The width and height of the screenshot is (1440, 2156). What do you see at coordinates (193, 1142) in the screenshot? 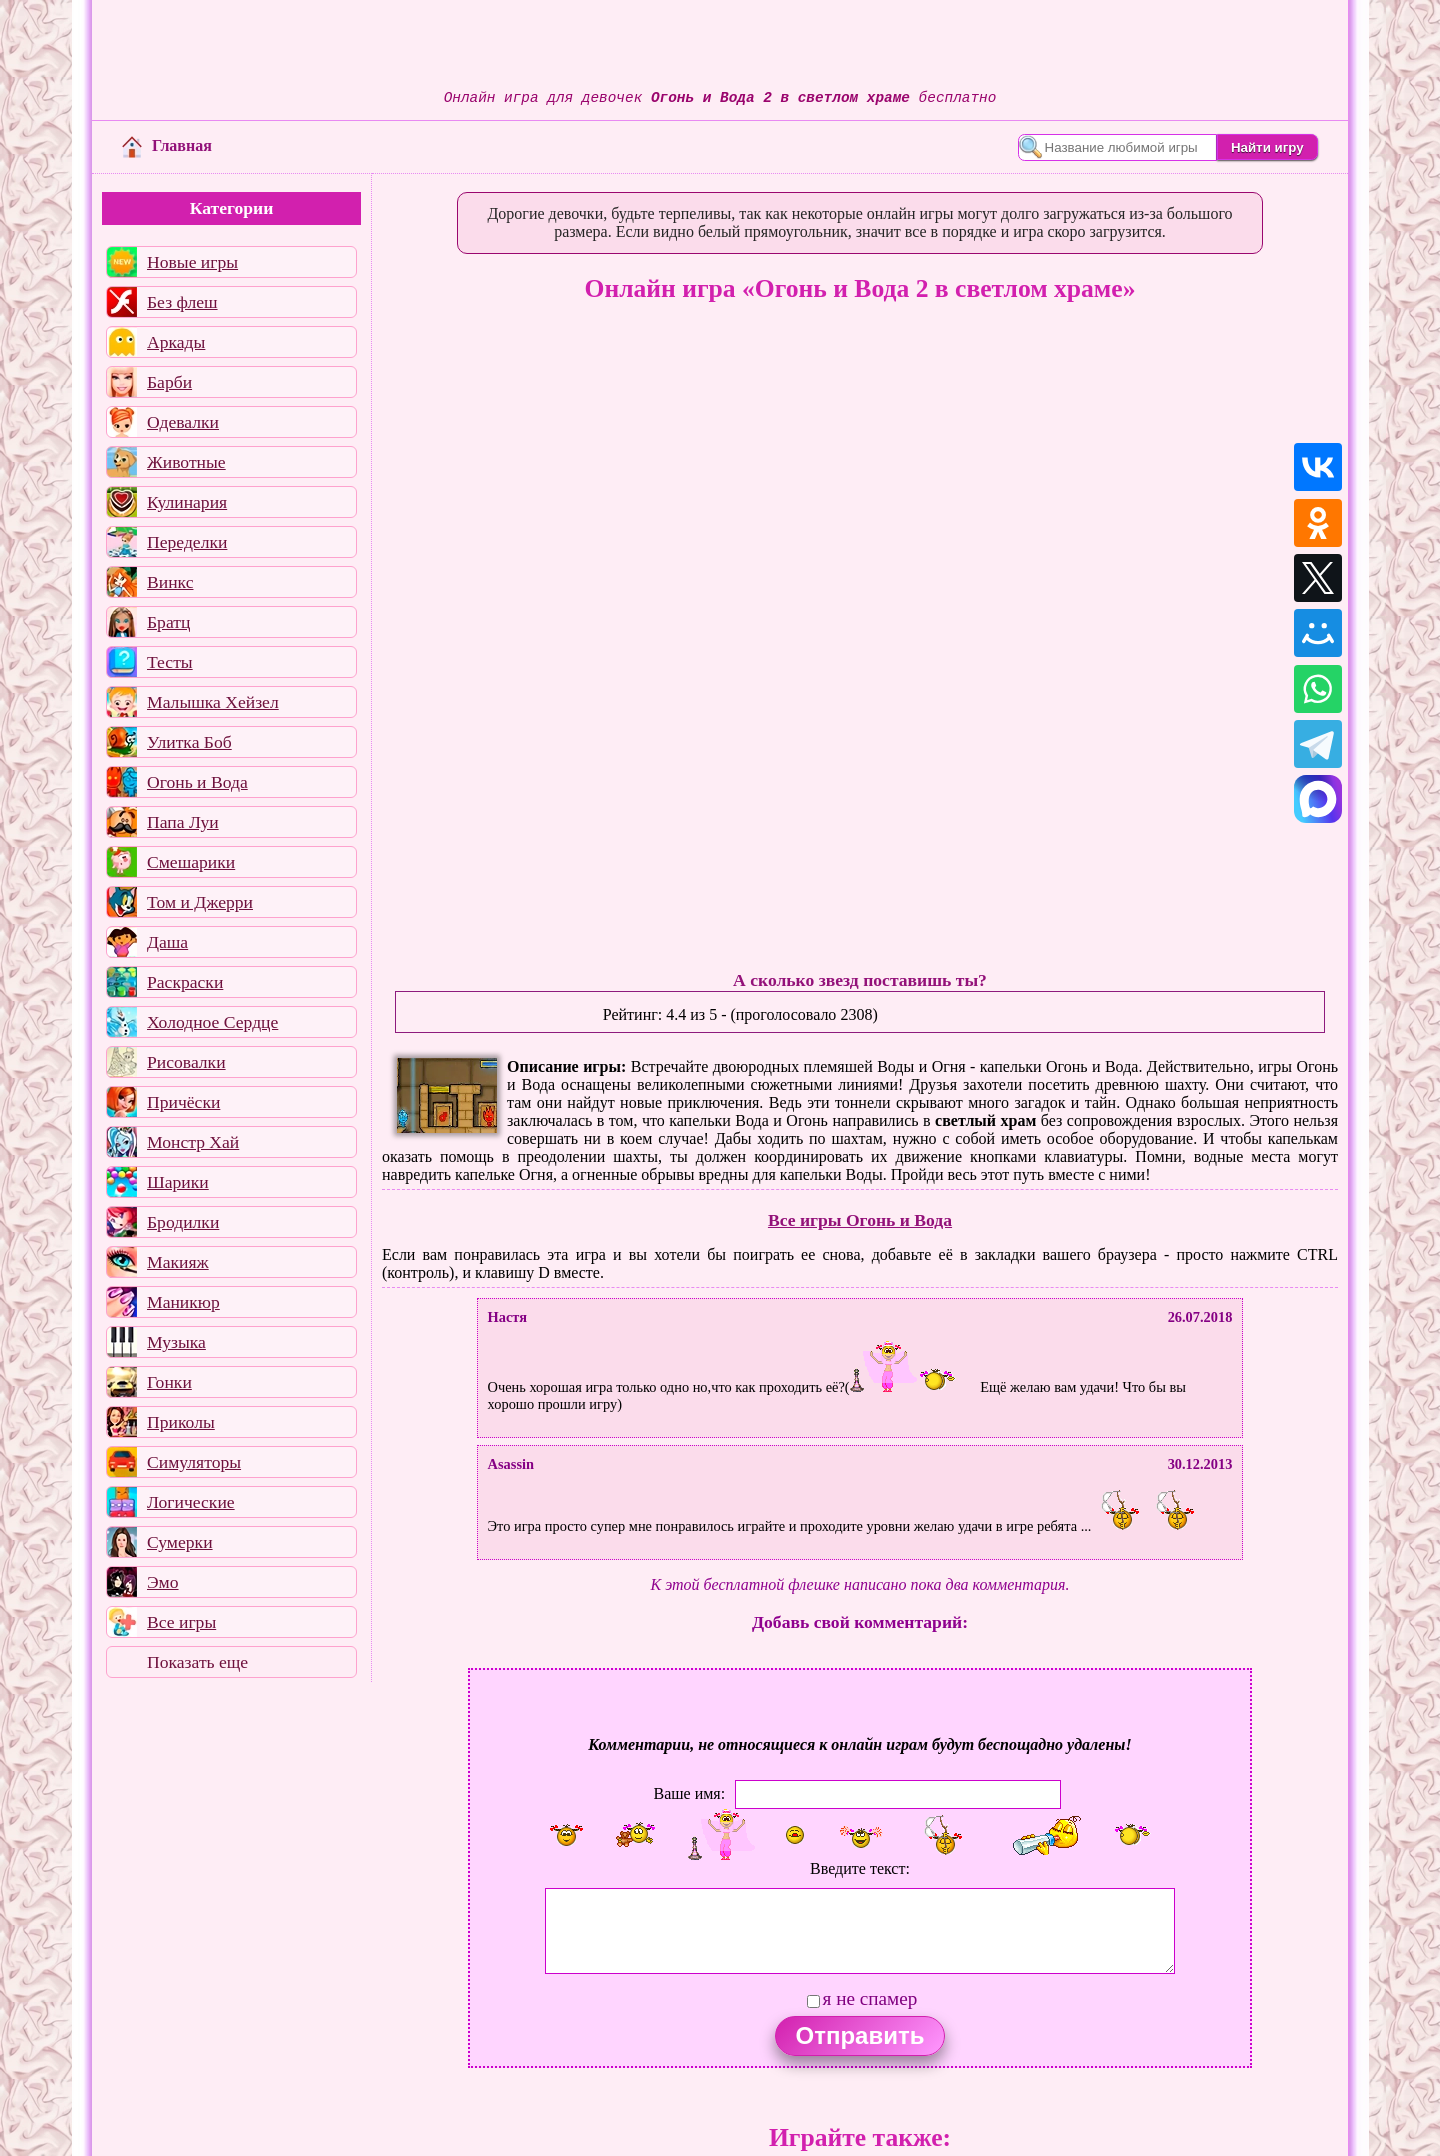
I see `Монстр Хай` at bounding box center [193, 1142].